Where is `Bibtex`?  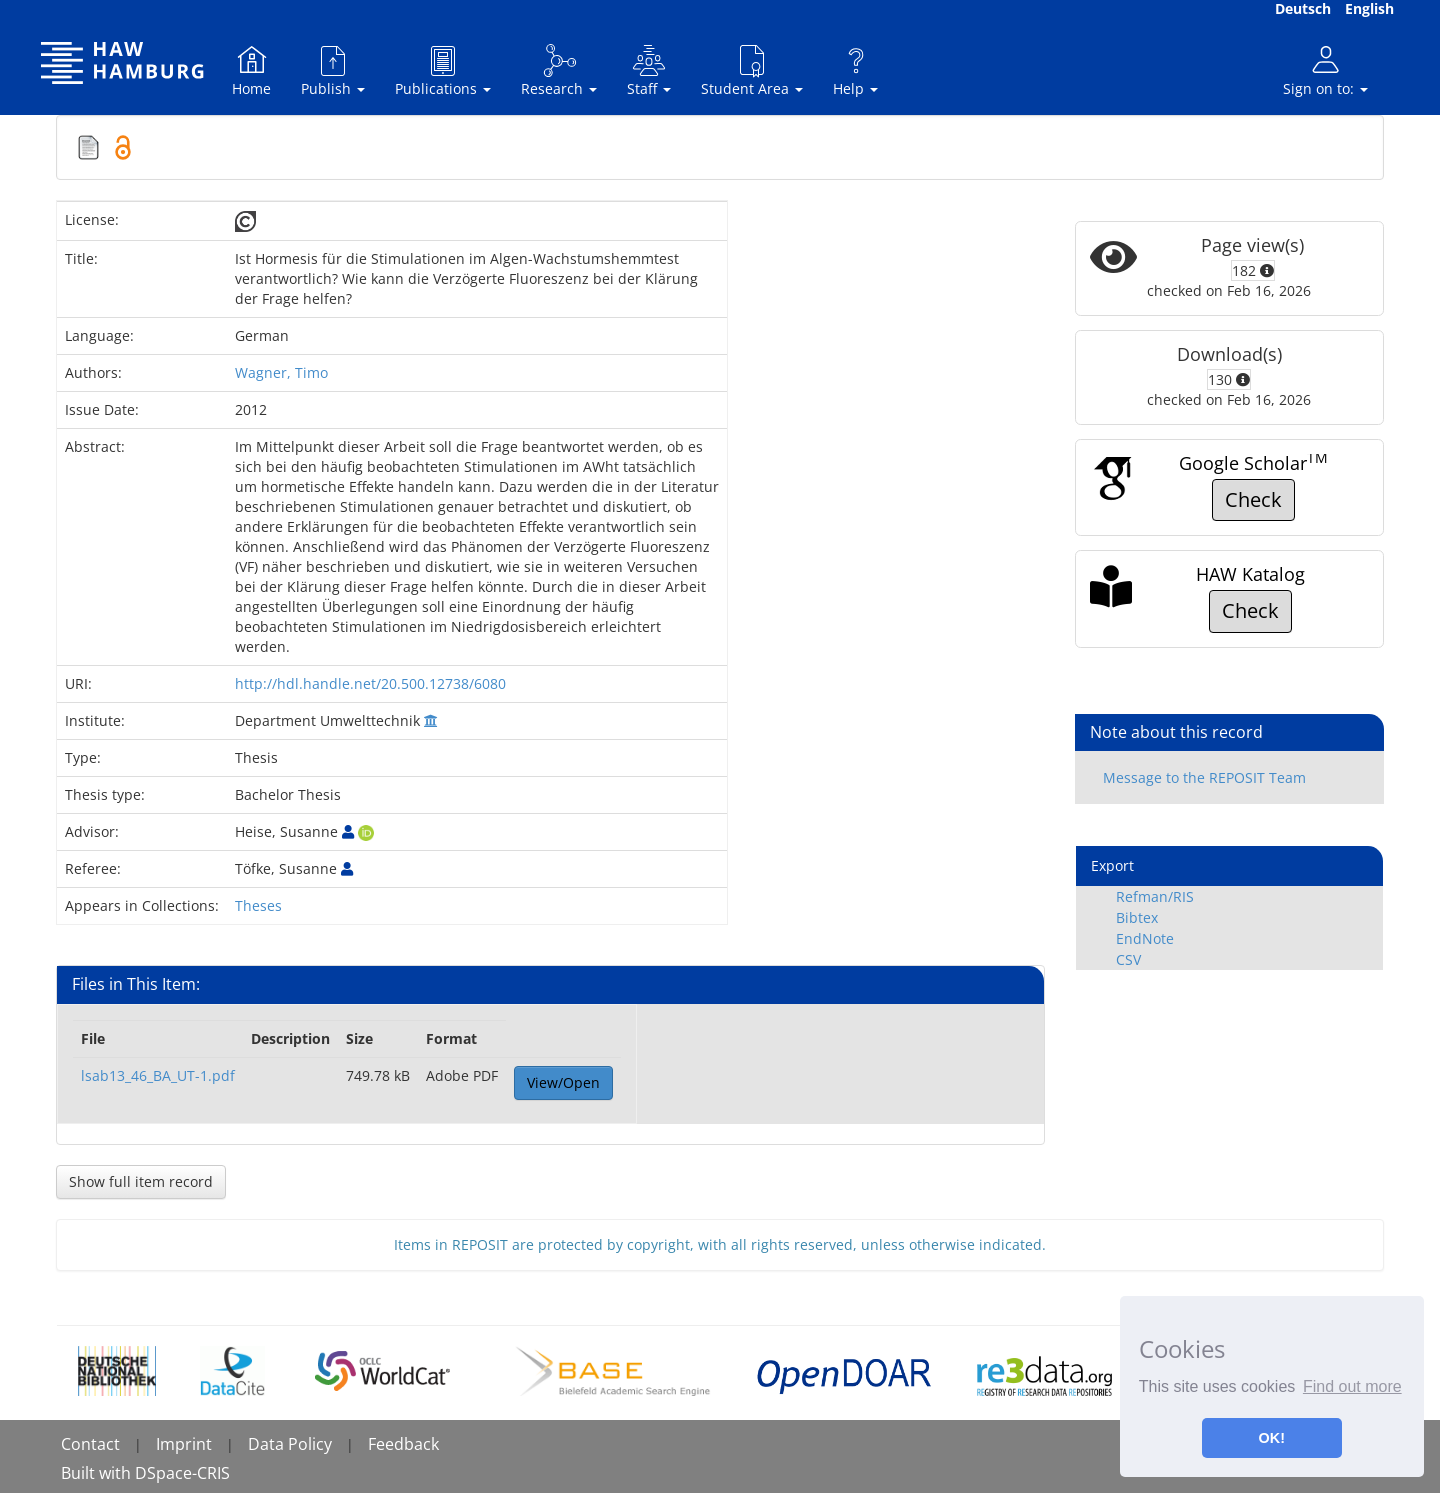
Bibtex is located at coordinates (1137, 917).